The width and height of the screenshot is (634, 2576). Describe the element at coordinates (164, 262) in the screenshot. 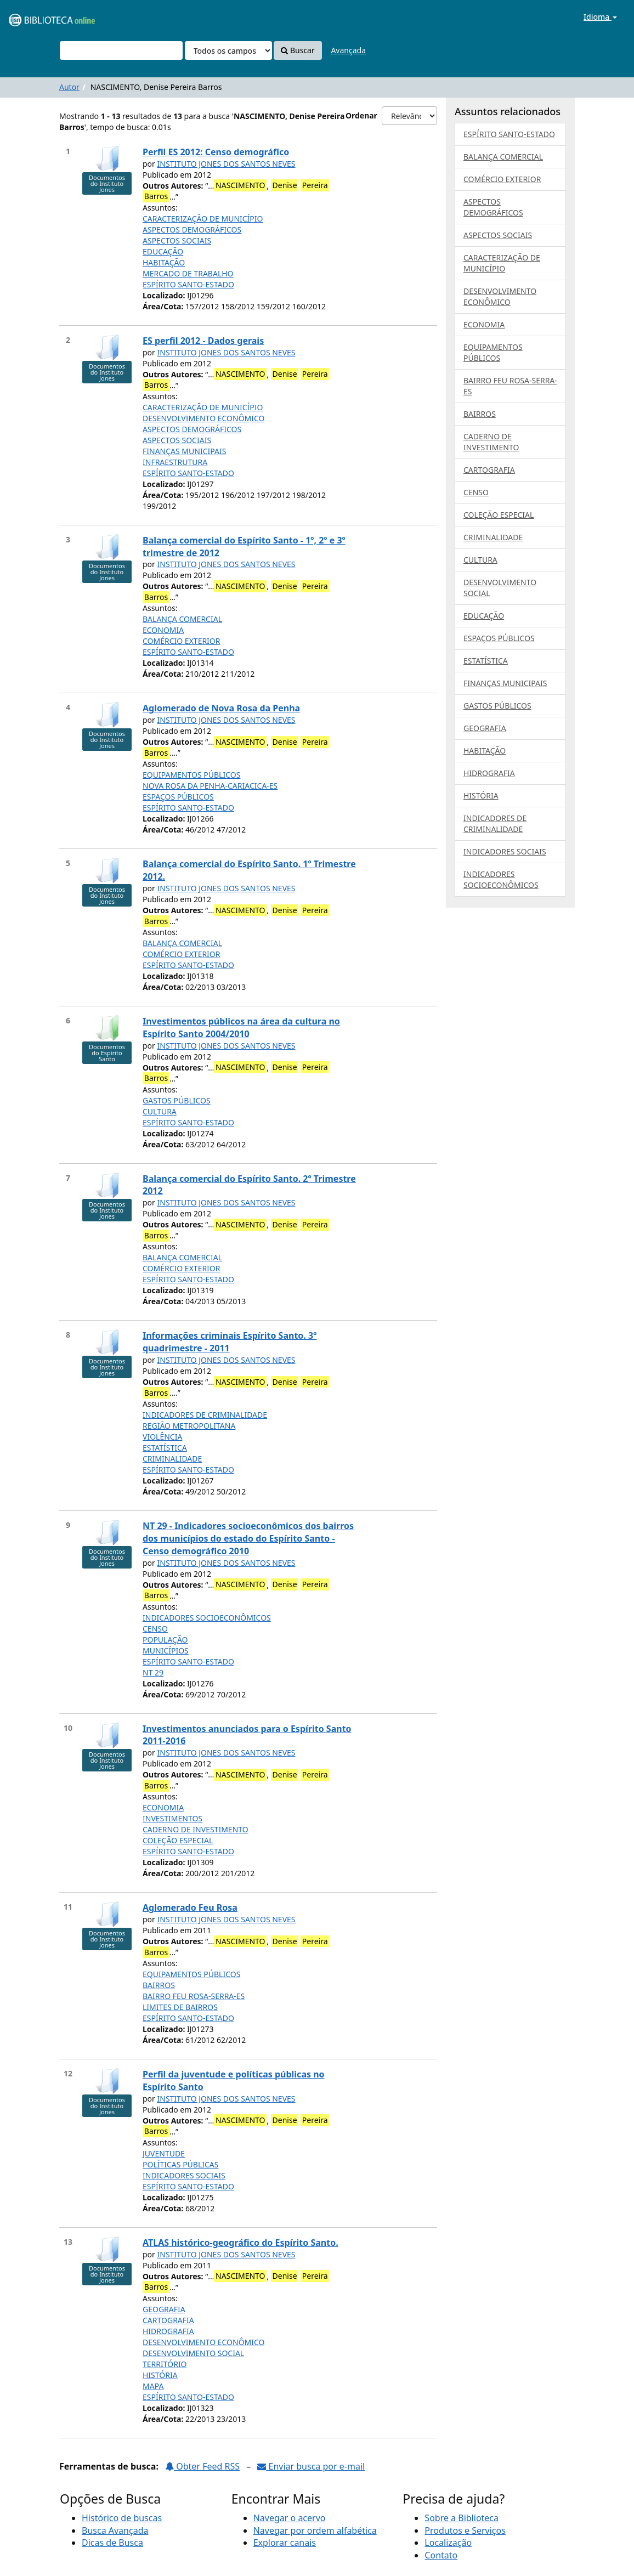

I see `HABITAÇÃO` at that location.